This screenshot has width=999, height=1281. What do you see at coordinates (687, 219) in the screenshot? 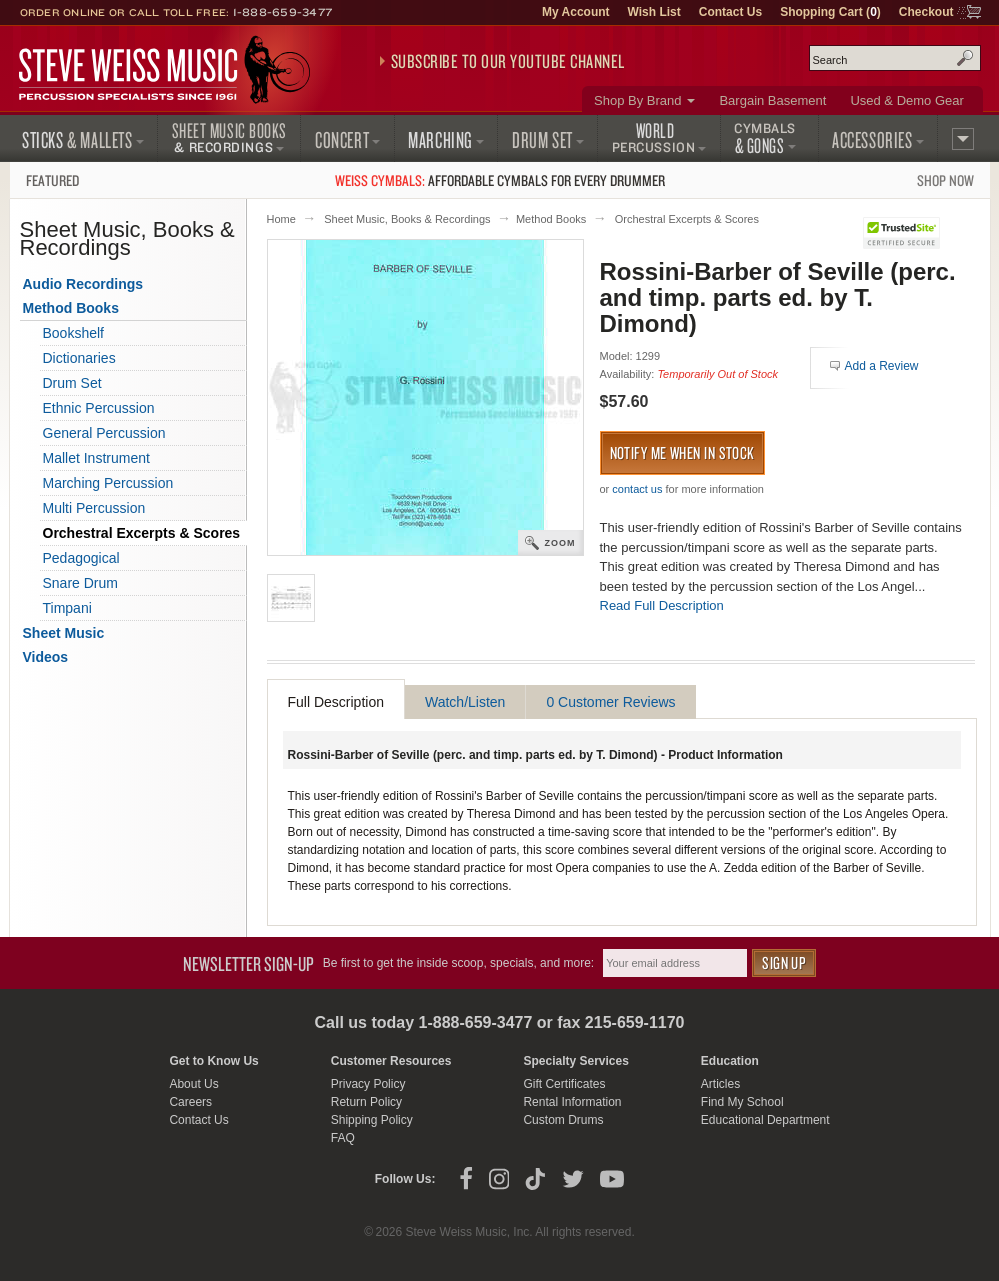
I see `Orchestral Excerpts & Scores` at bounding box center [687, 219].